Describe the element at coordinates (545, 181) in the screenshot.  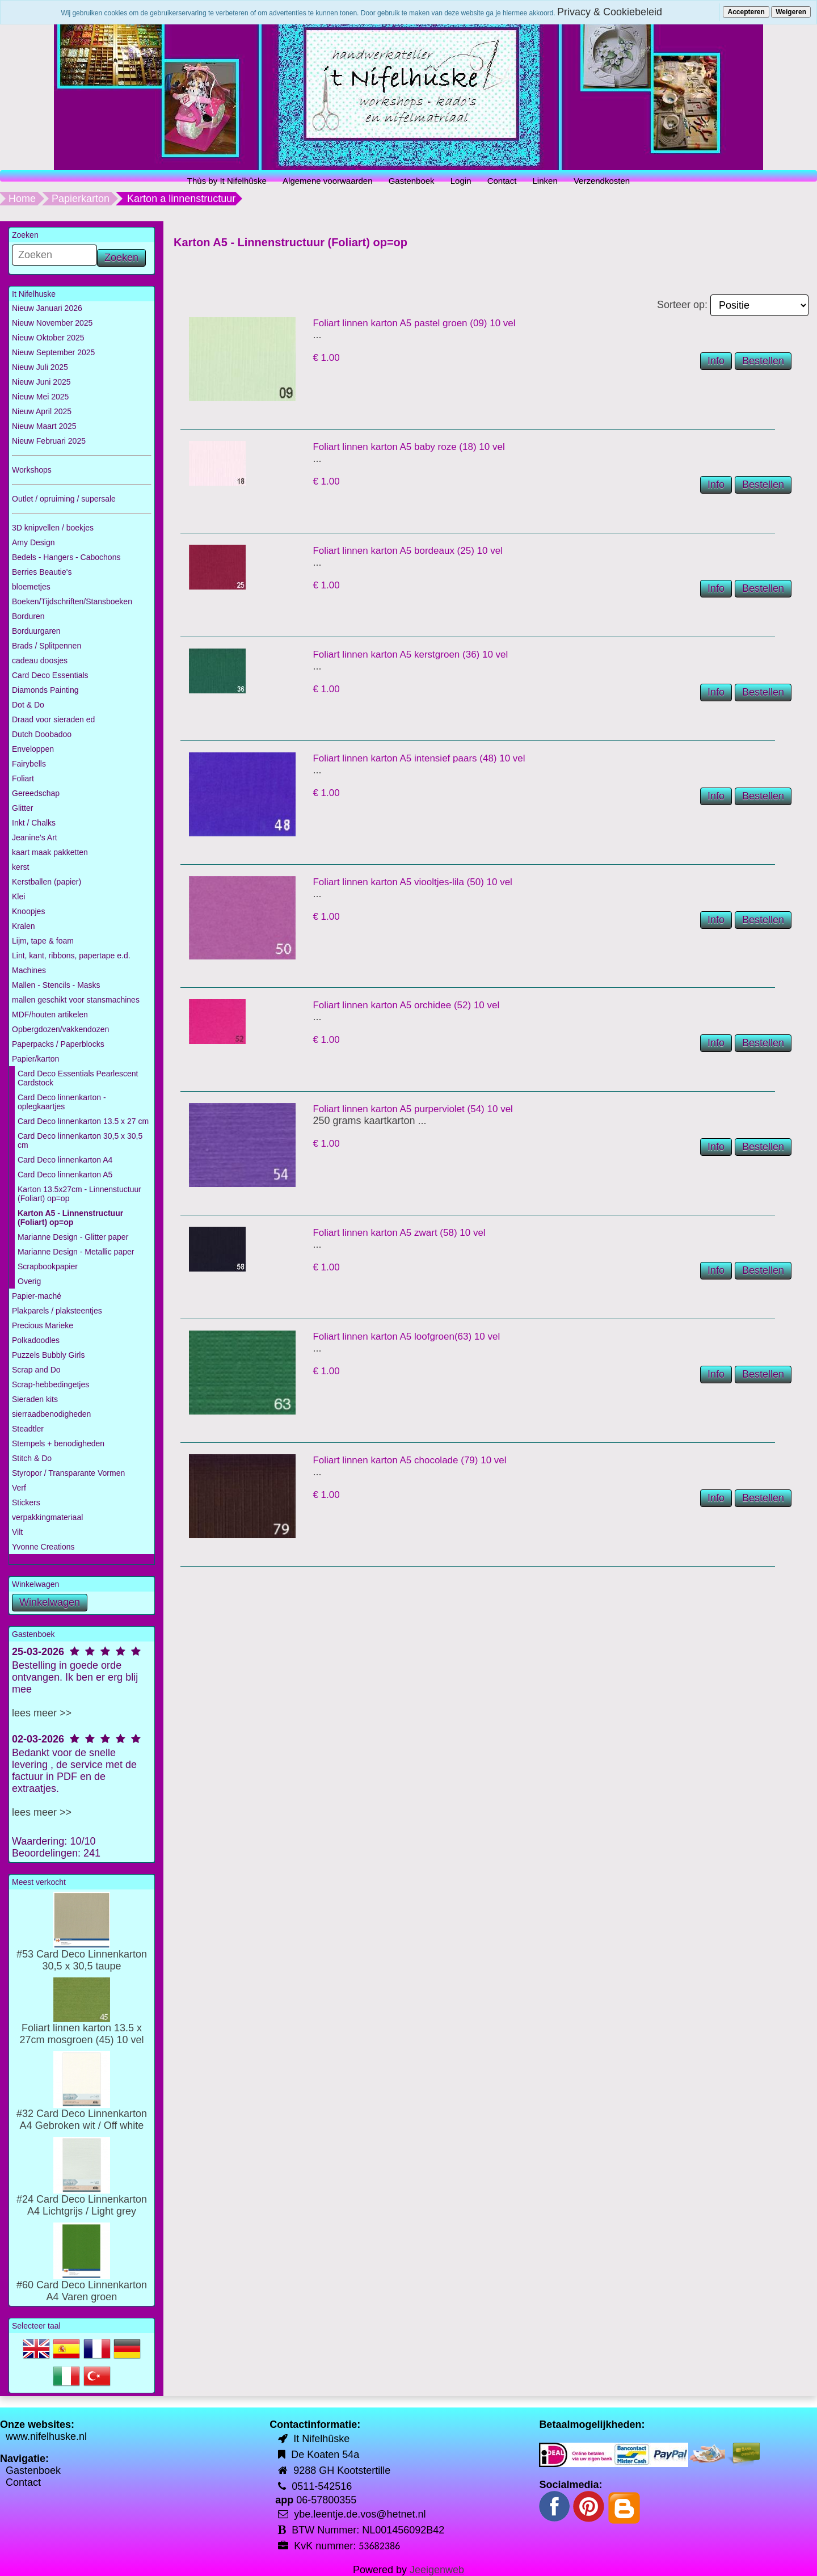
I see `Linken` at that location.